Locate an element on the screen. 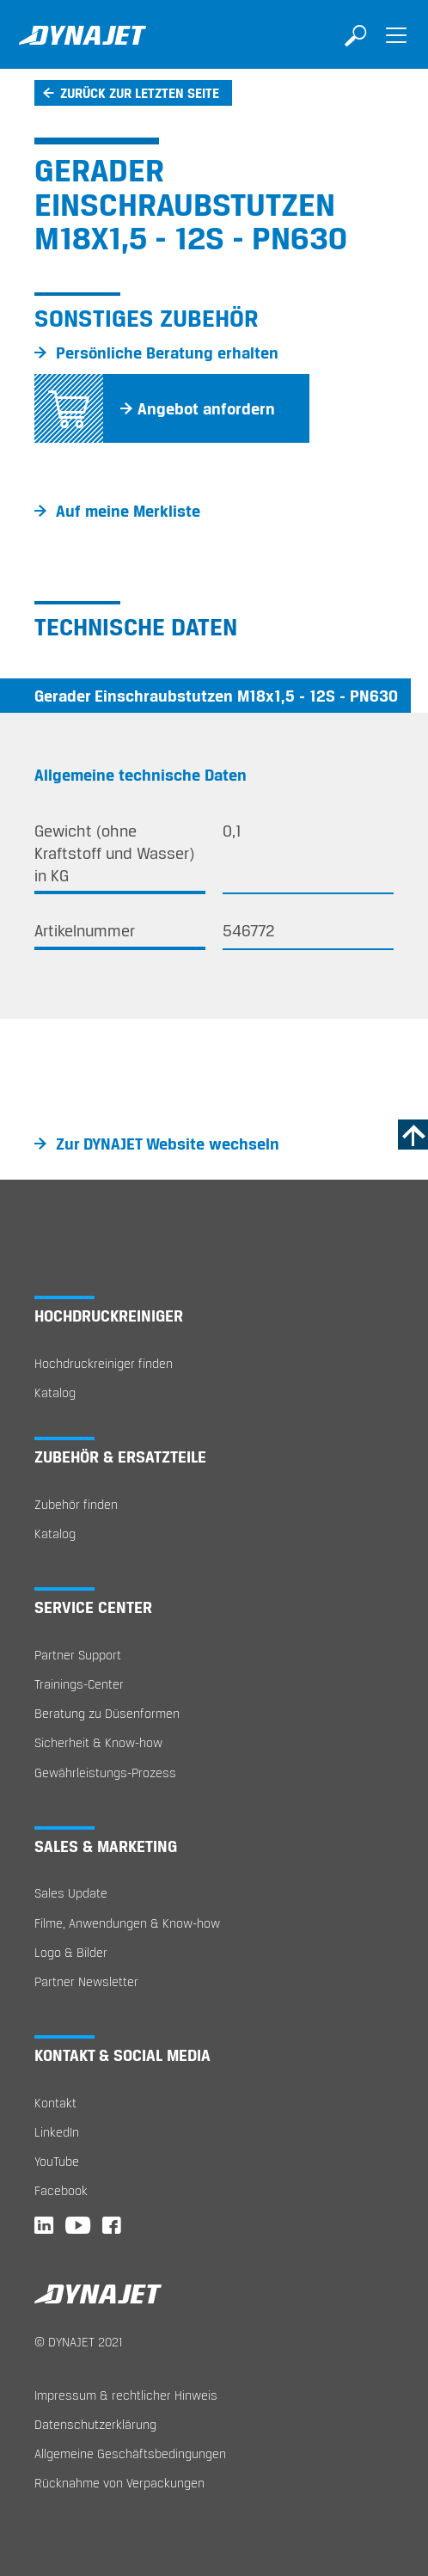  Katalog is located at coordinates (55, 1392).